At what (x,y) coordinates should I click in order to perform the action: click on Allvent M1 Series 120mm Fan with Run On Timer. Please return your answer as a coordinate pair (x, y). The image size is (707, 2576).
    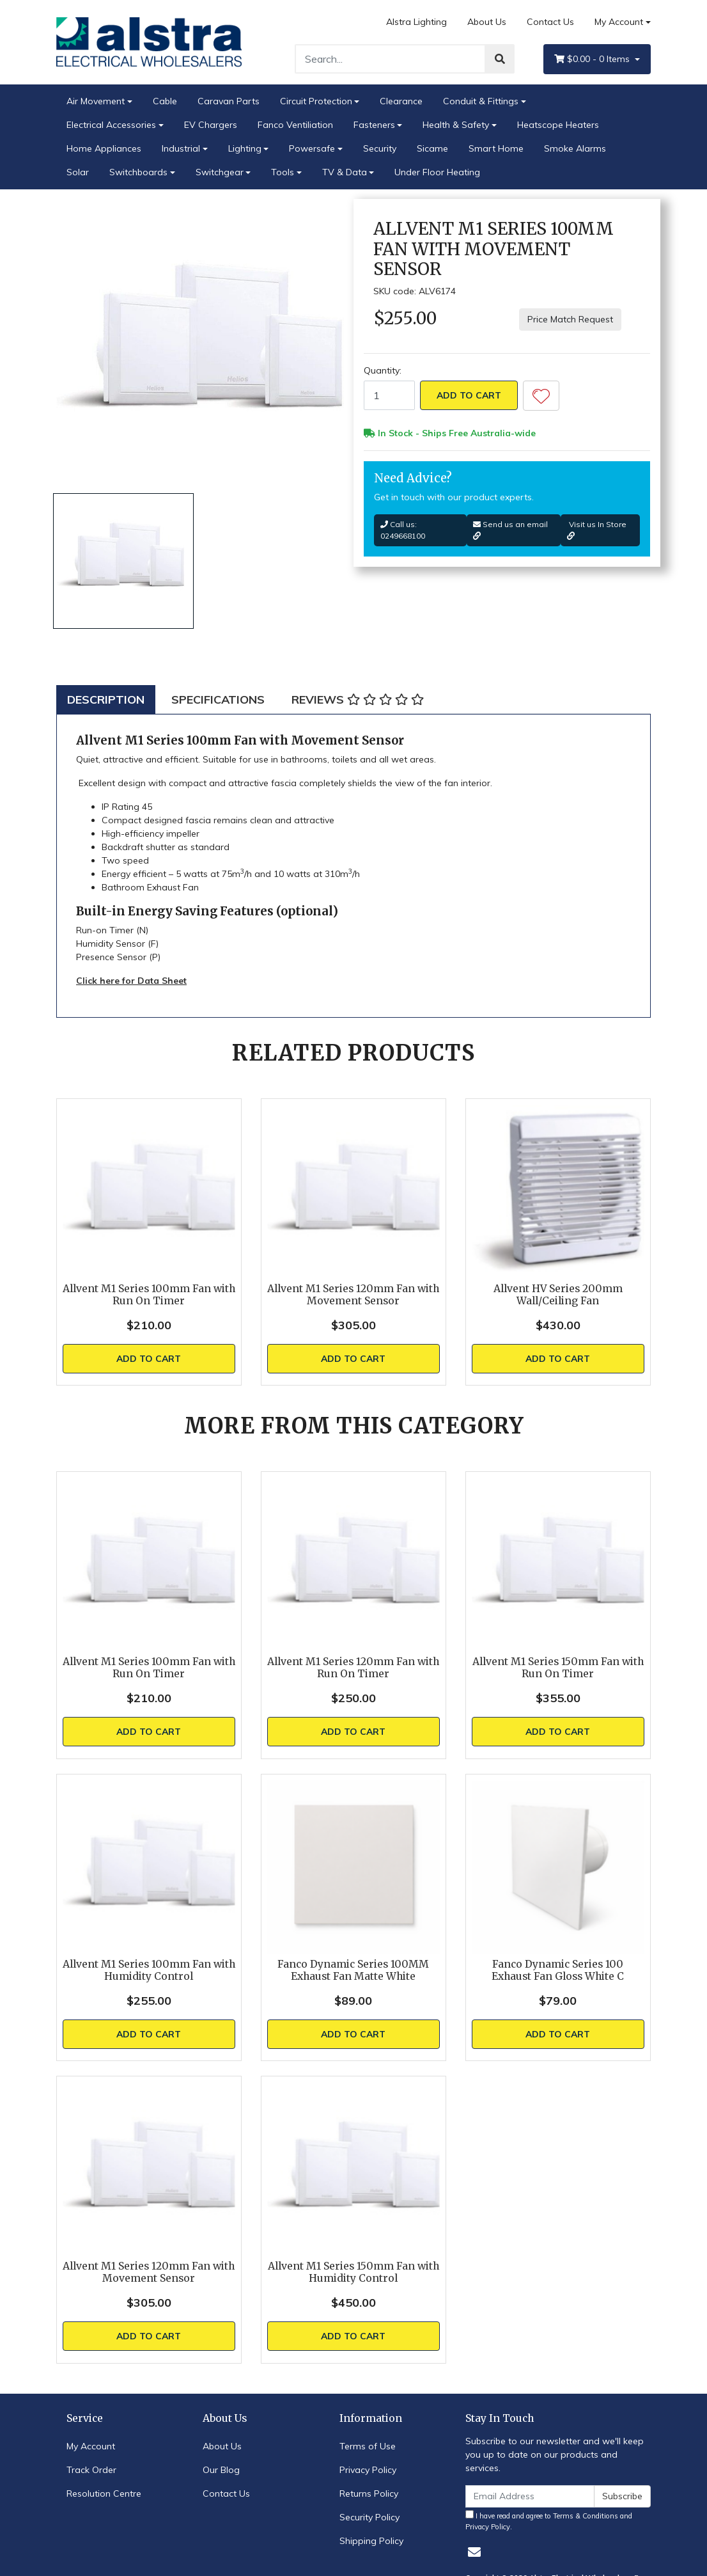
    Looking at the image, I should click on (353, 1667).